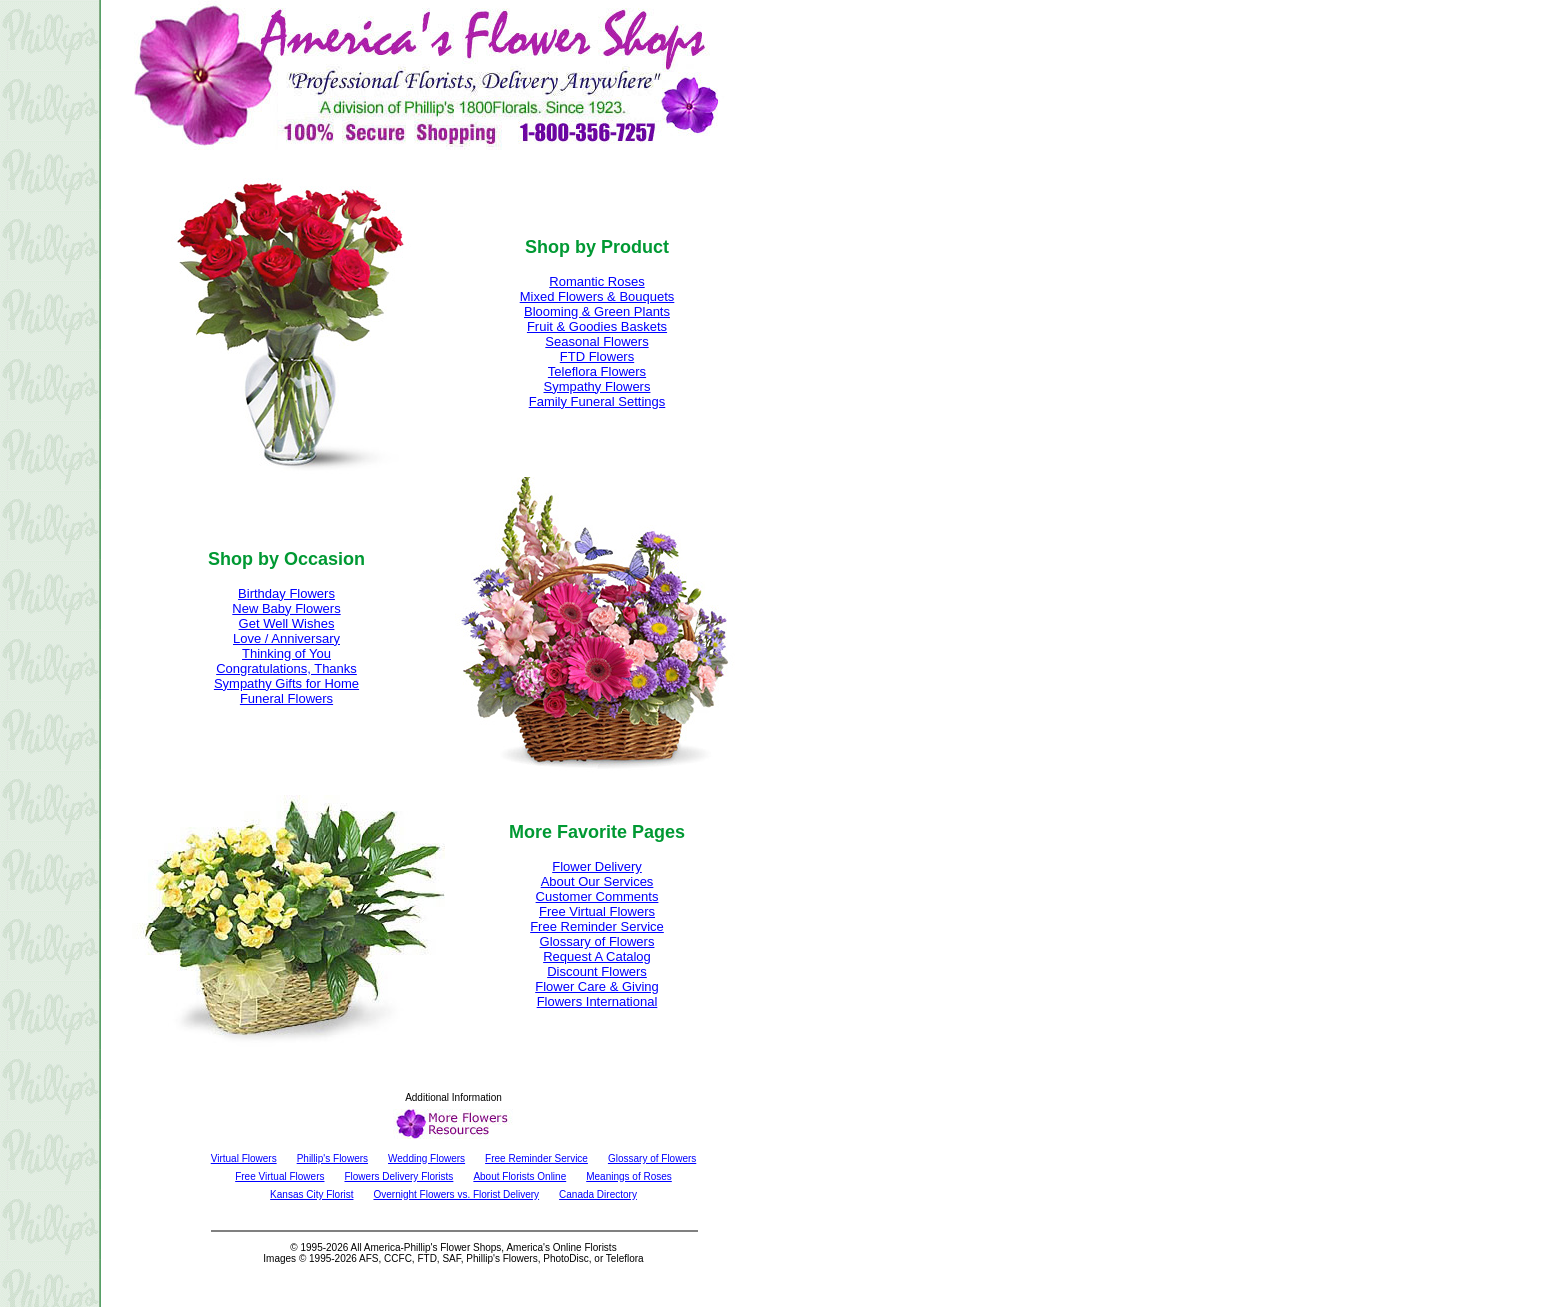 The height and width of the screenshot is (1307, 1568). Describe the element at coordinates (287, 623) in the screenshot. I see `Get Well Wishes` at that location.